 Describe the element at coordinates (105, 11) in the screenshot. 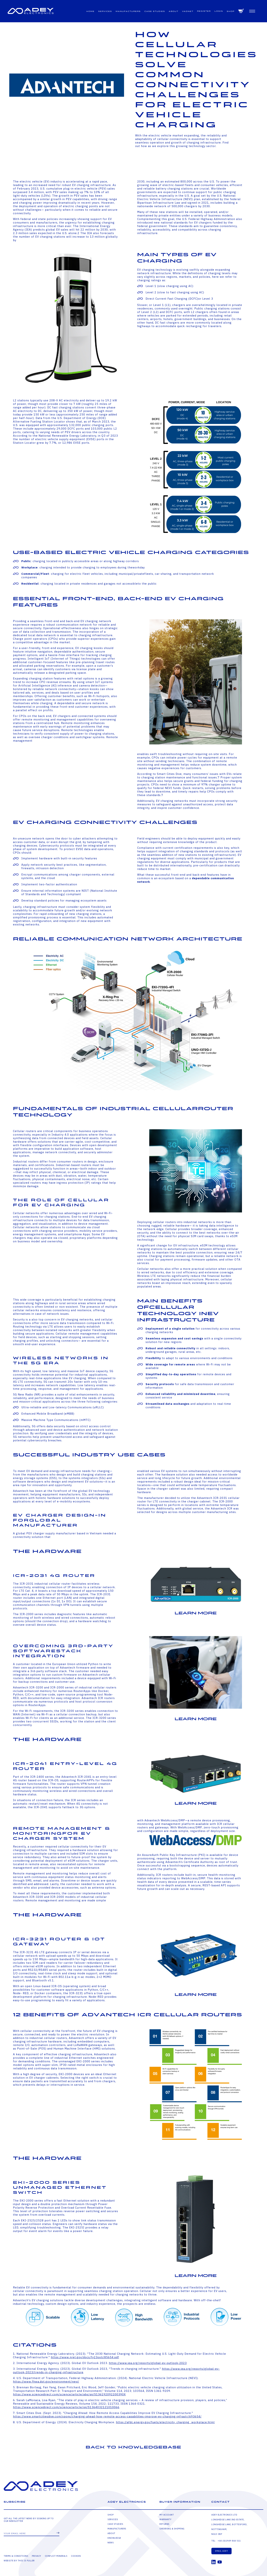

I see `Services` at that location.